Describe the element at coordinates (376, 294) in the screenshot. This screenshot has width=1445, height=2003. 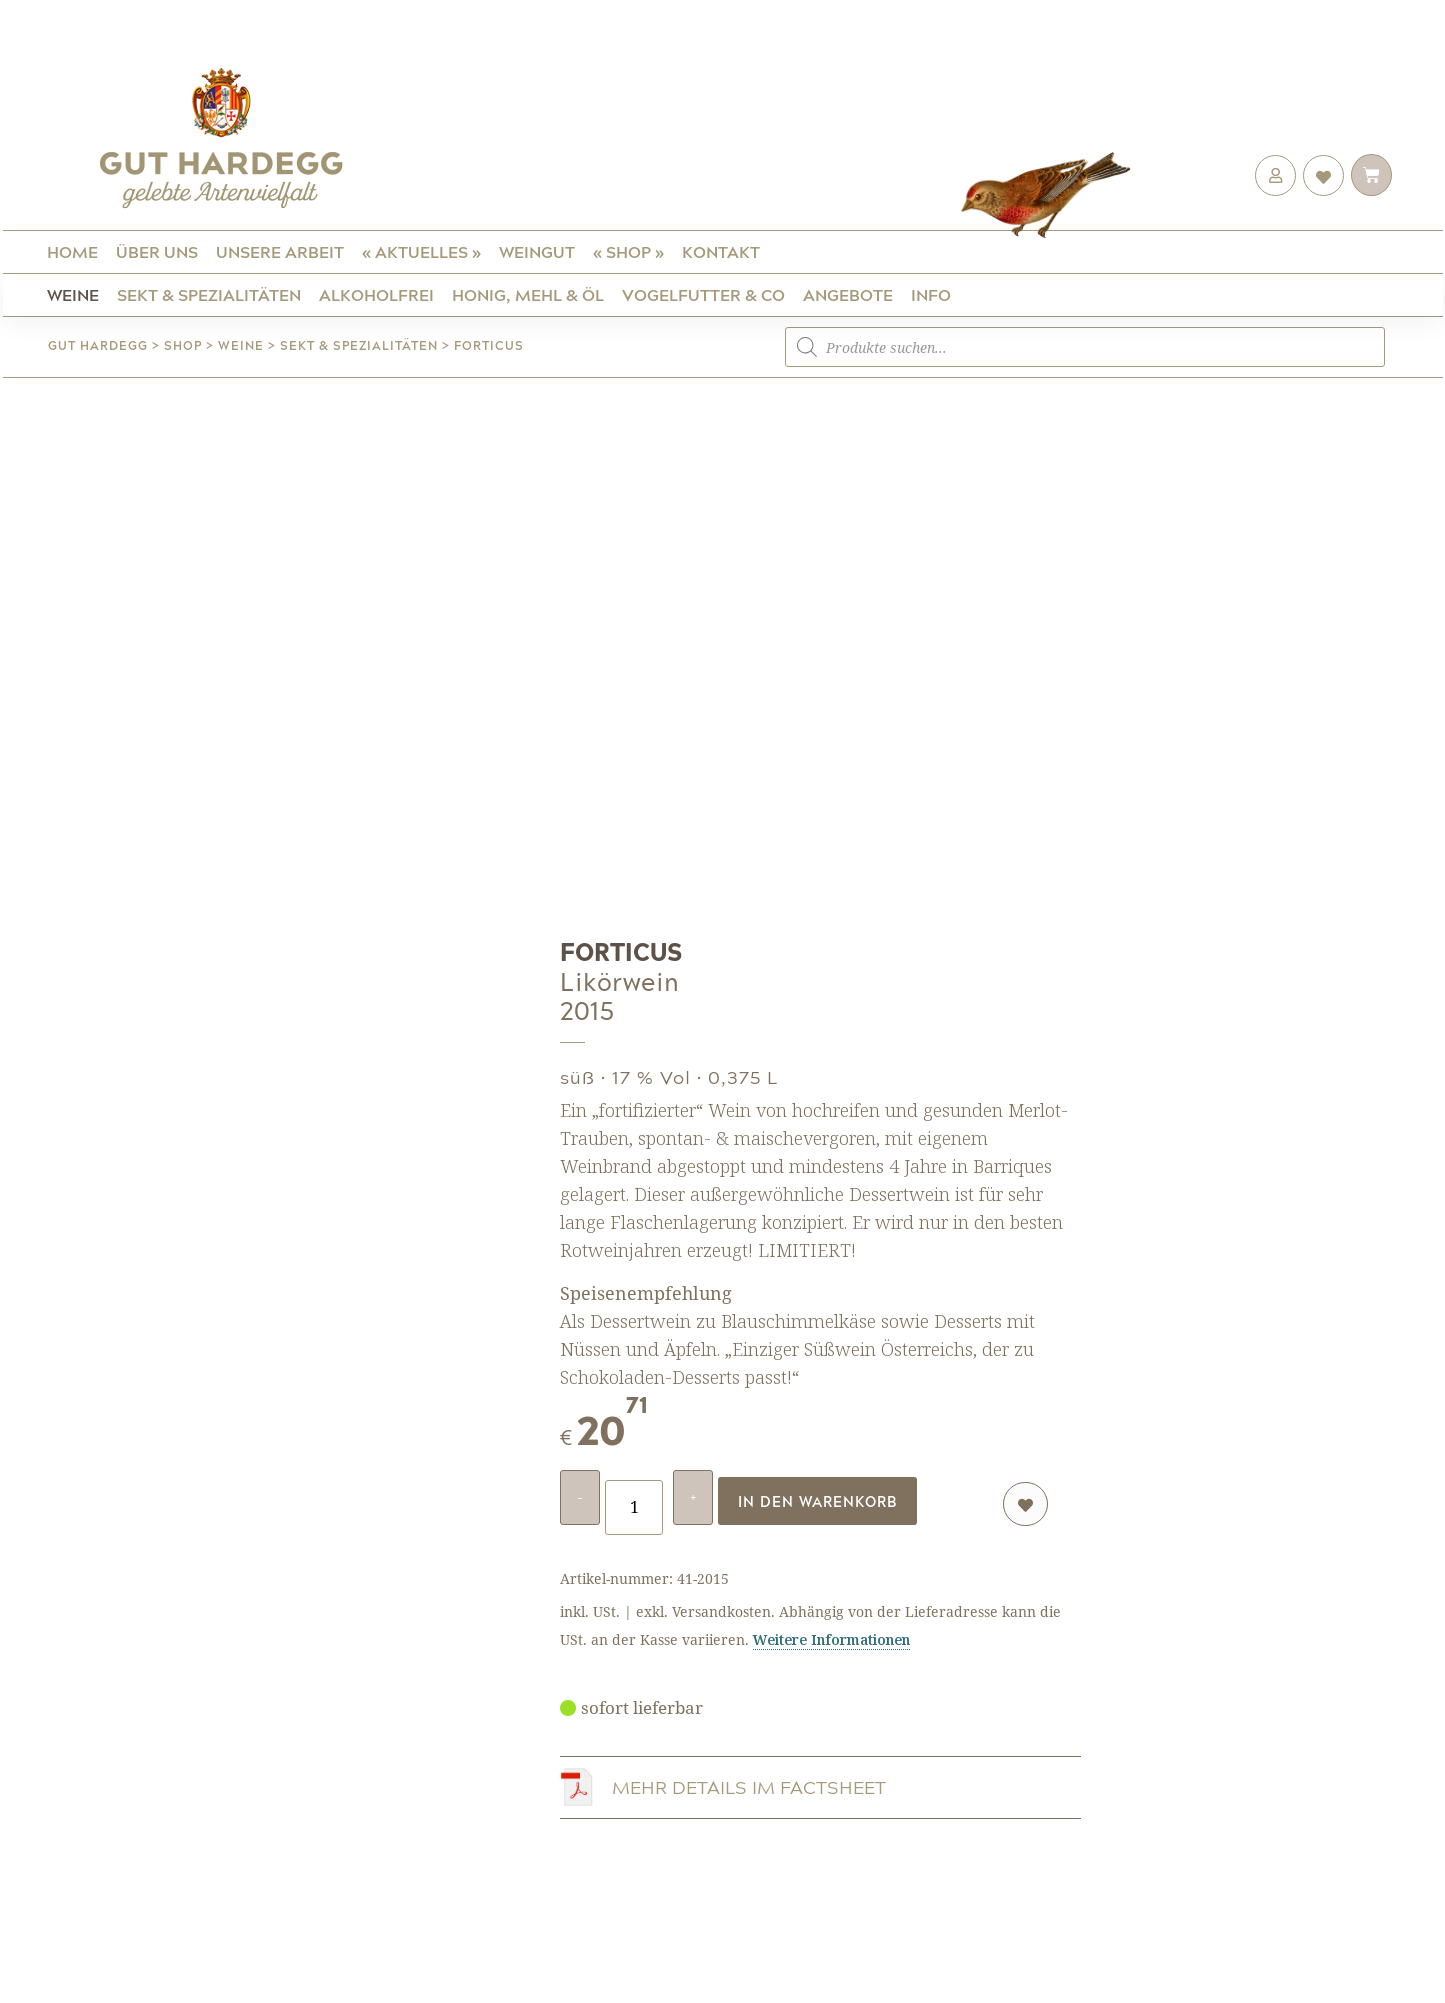
I see `ALKOHOLFREI` at that location.